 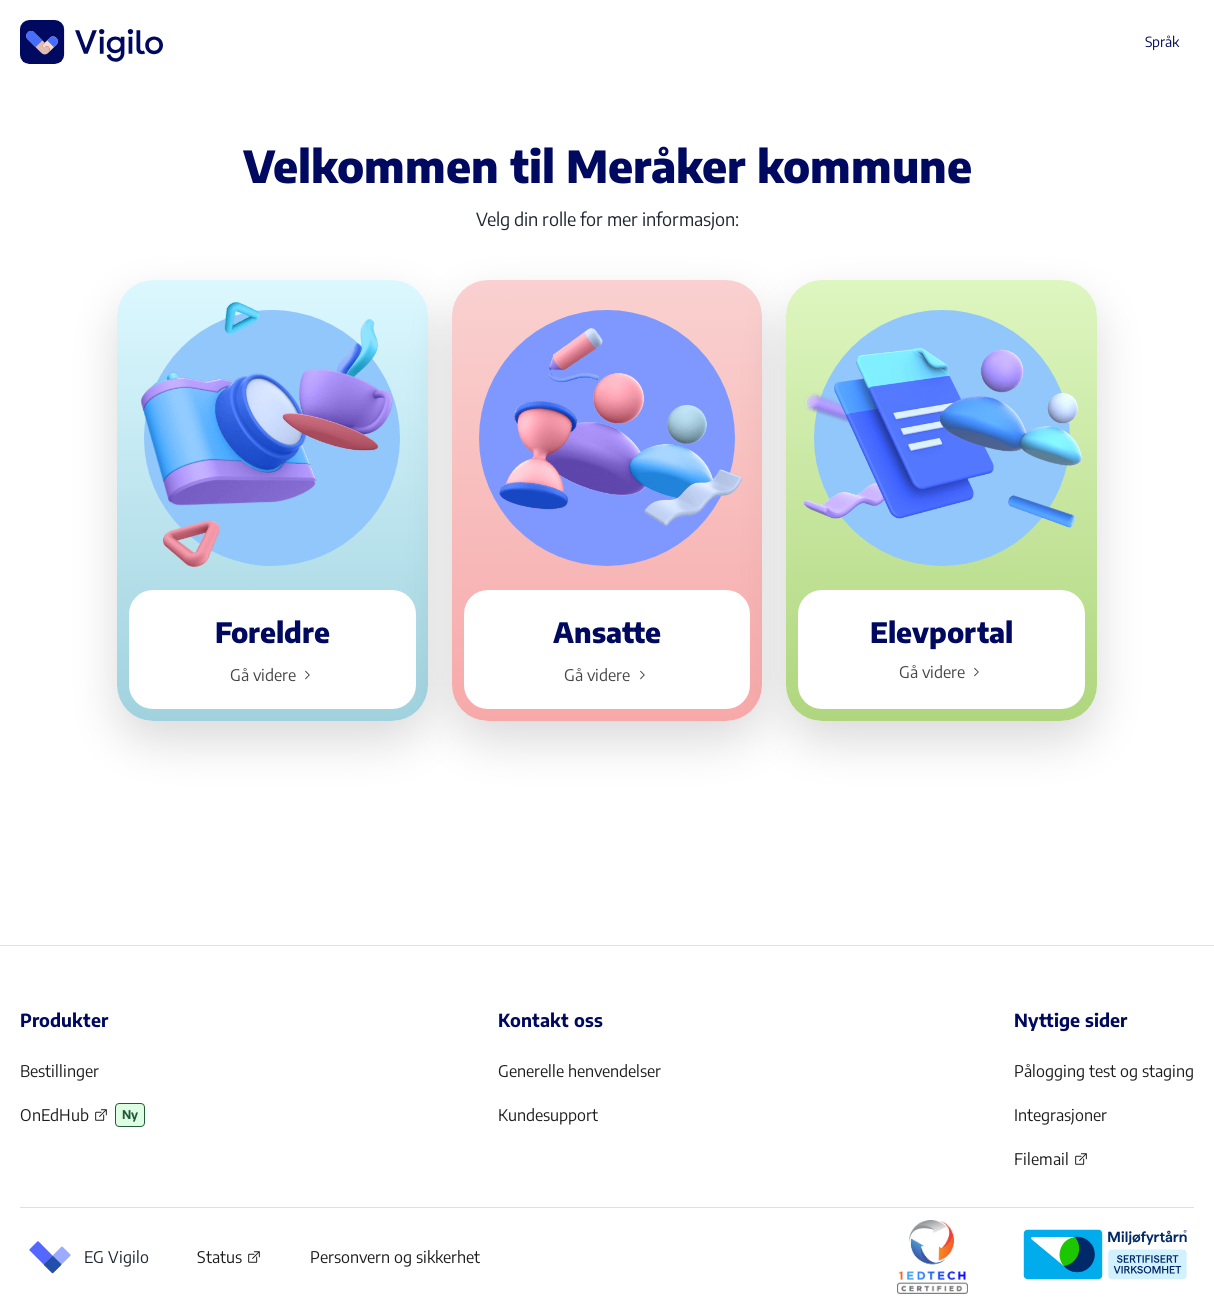 I want to click on Bestillinger, so click(x=59, y=1071).